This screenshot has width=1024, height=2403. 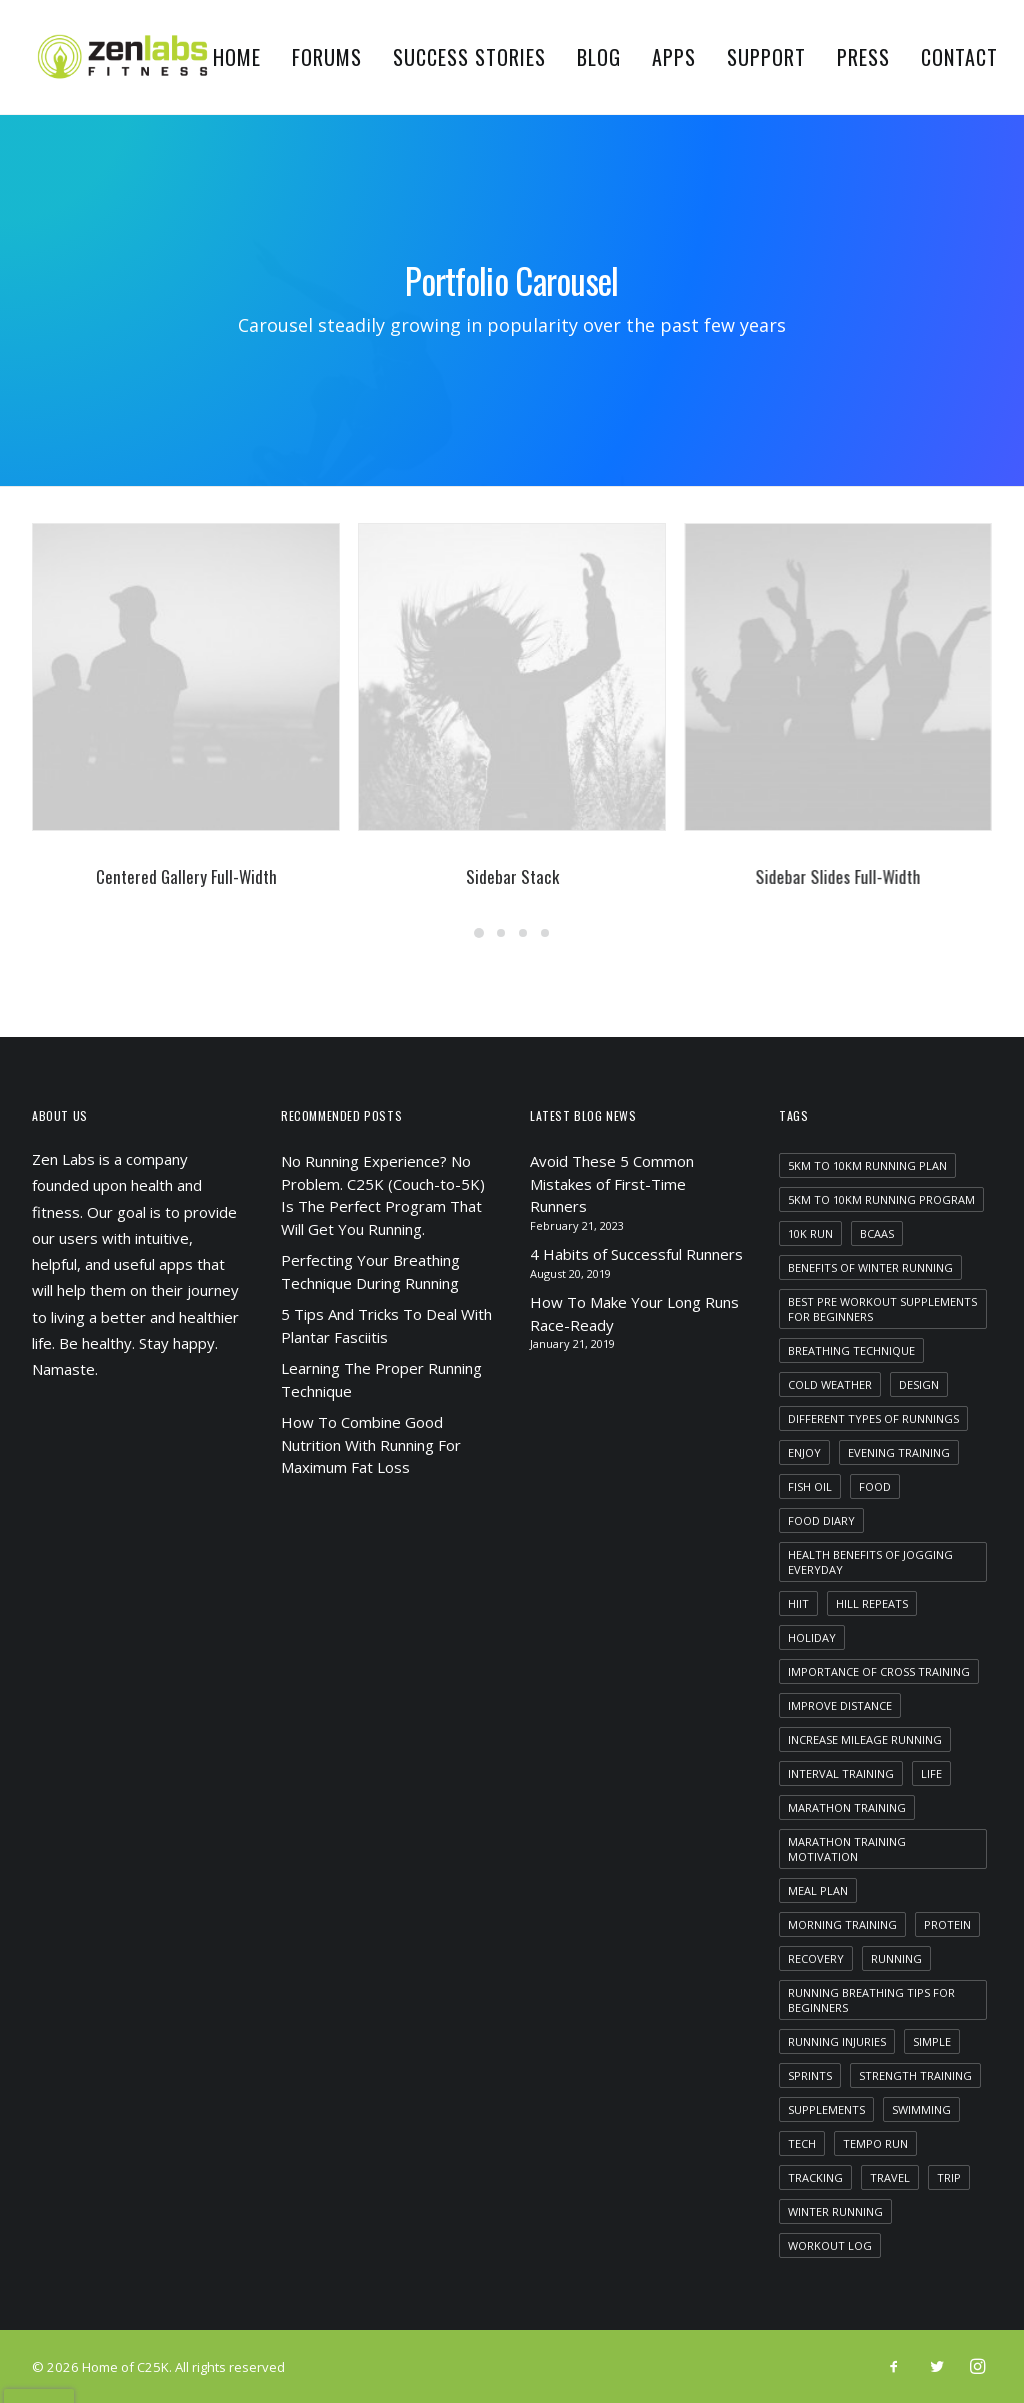 I want to click on importance of cross training [importance of cross training (1 item)], so click(x=879, y=1671).